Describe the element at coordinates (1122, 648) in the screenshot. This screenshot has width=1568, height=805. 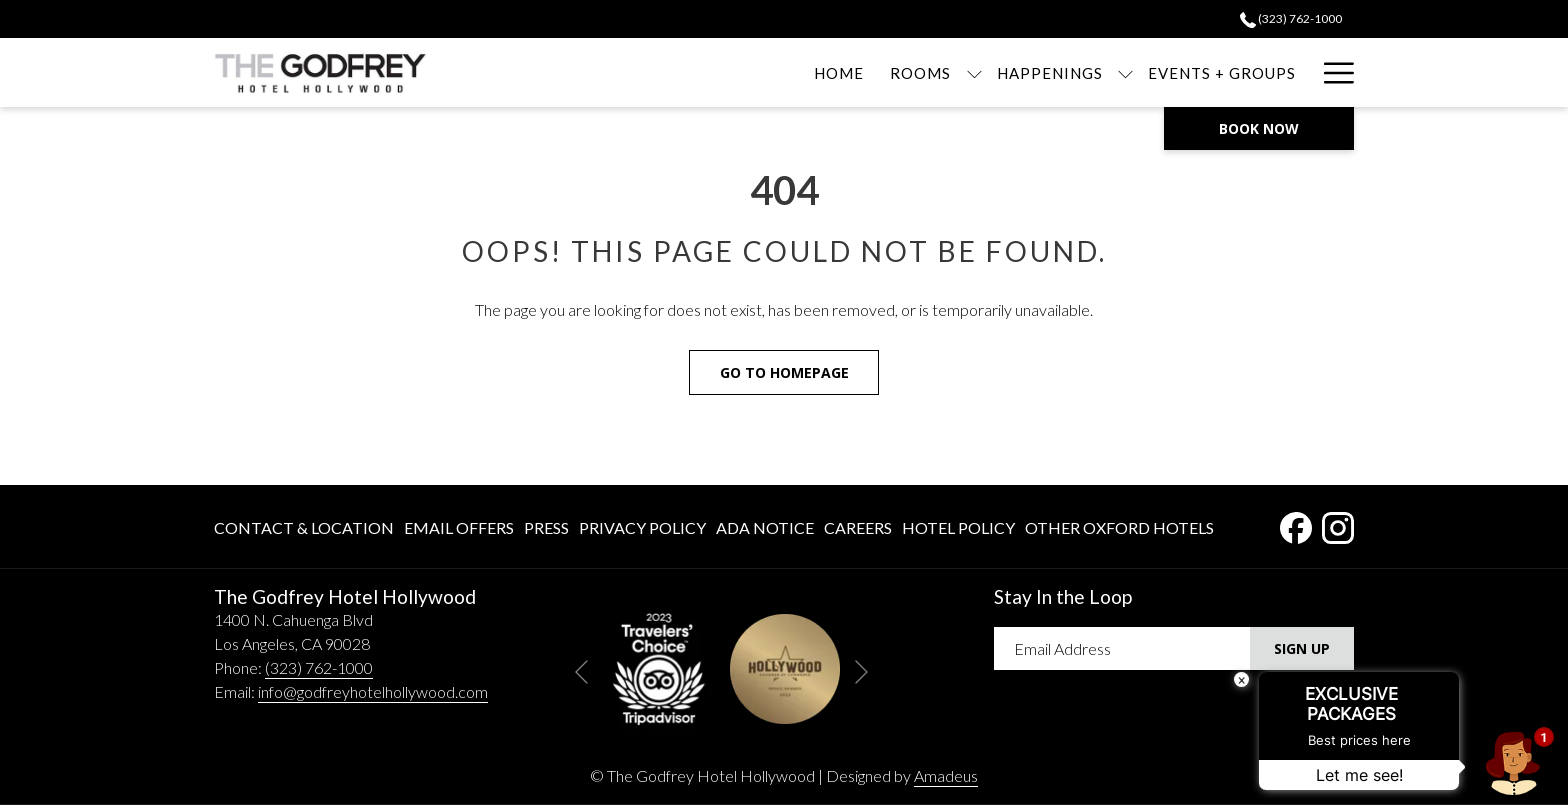
I see `[Add your email to subscribe]` at that location.